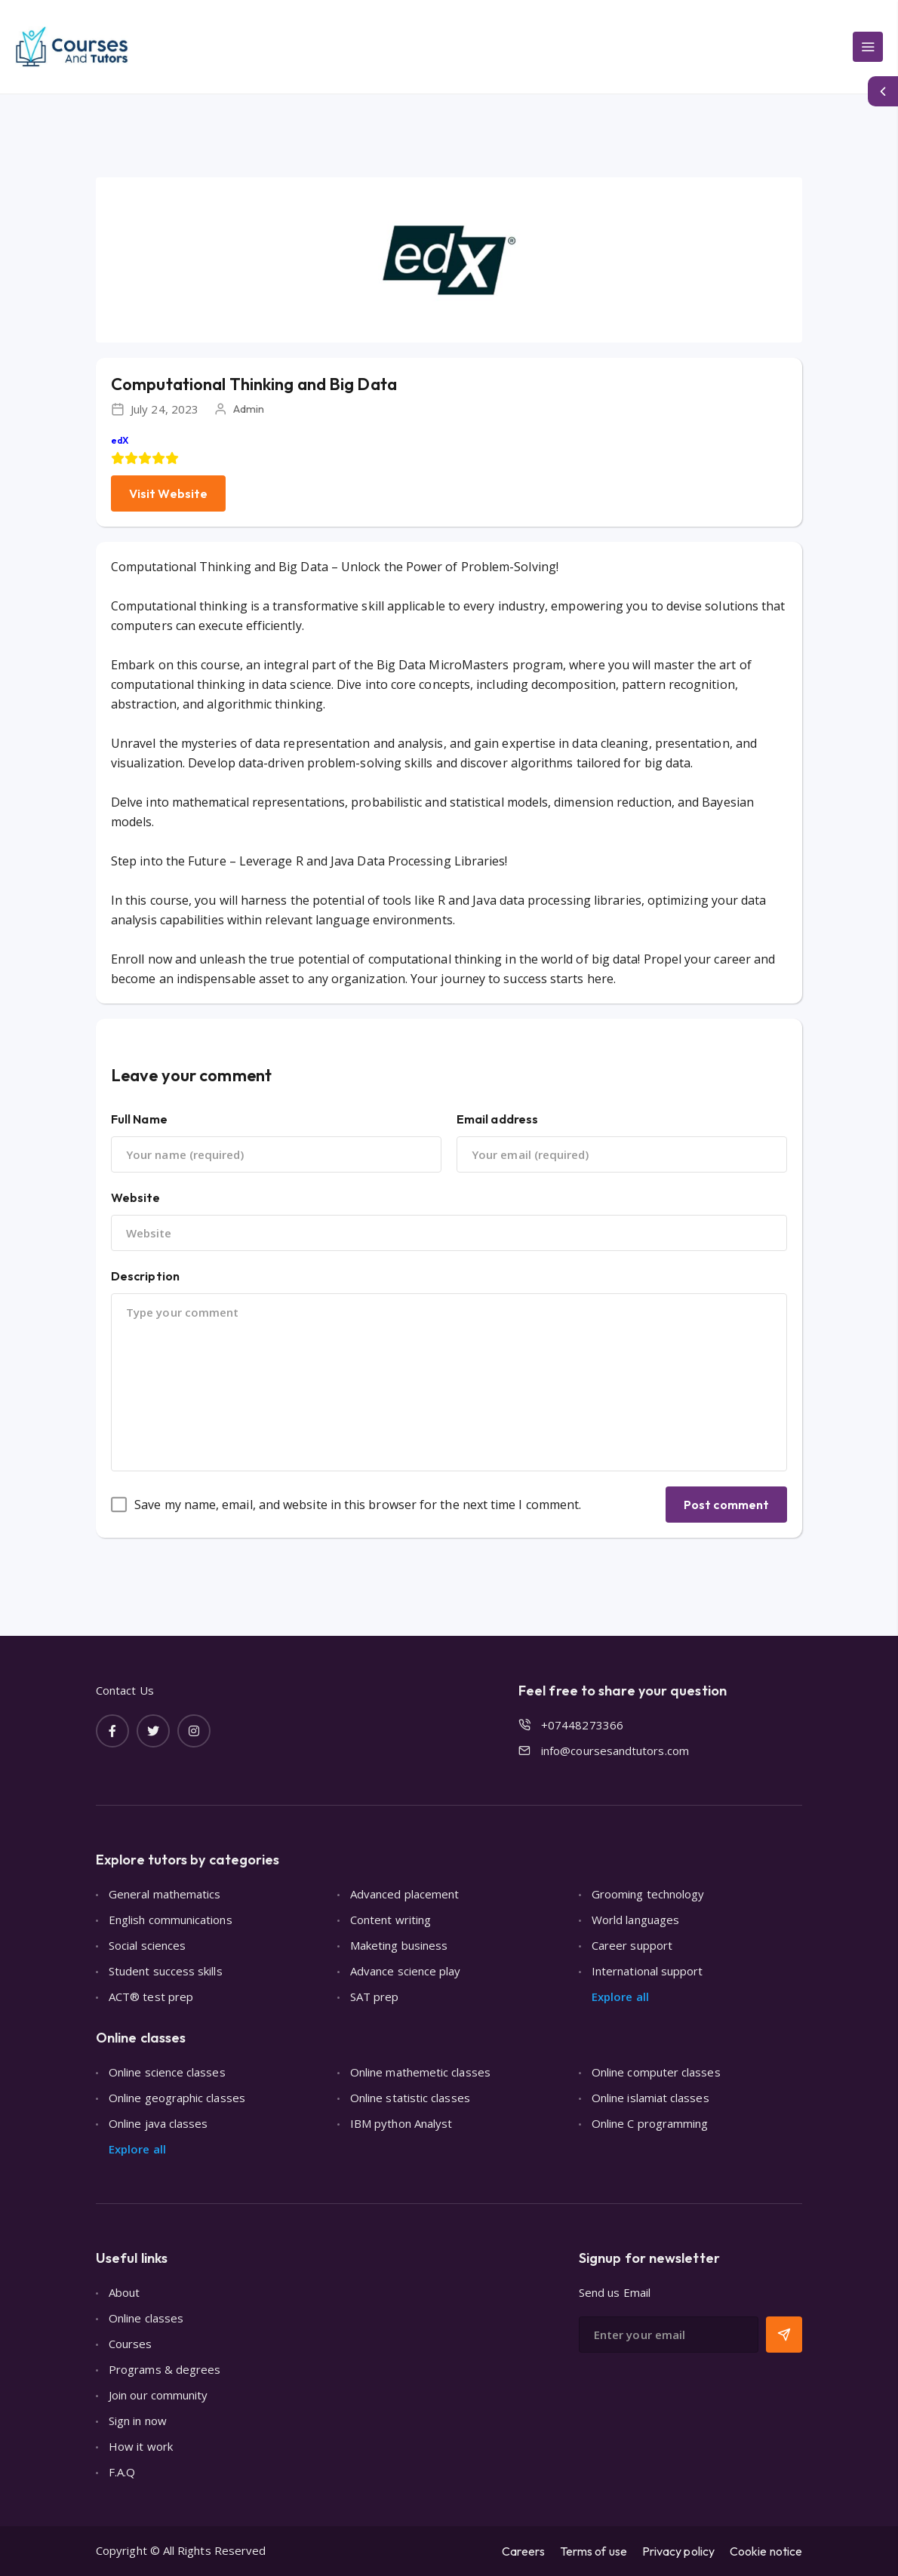 The width and height of the screenshot is (898, 2576). Describe the element at coordinates (141, 2446) in the screenshot. I see `How it work` at that location.